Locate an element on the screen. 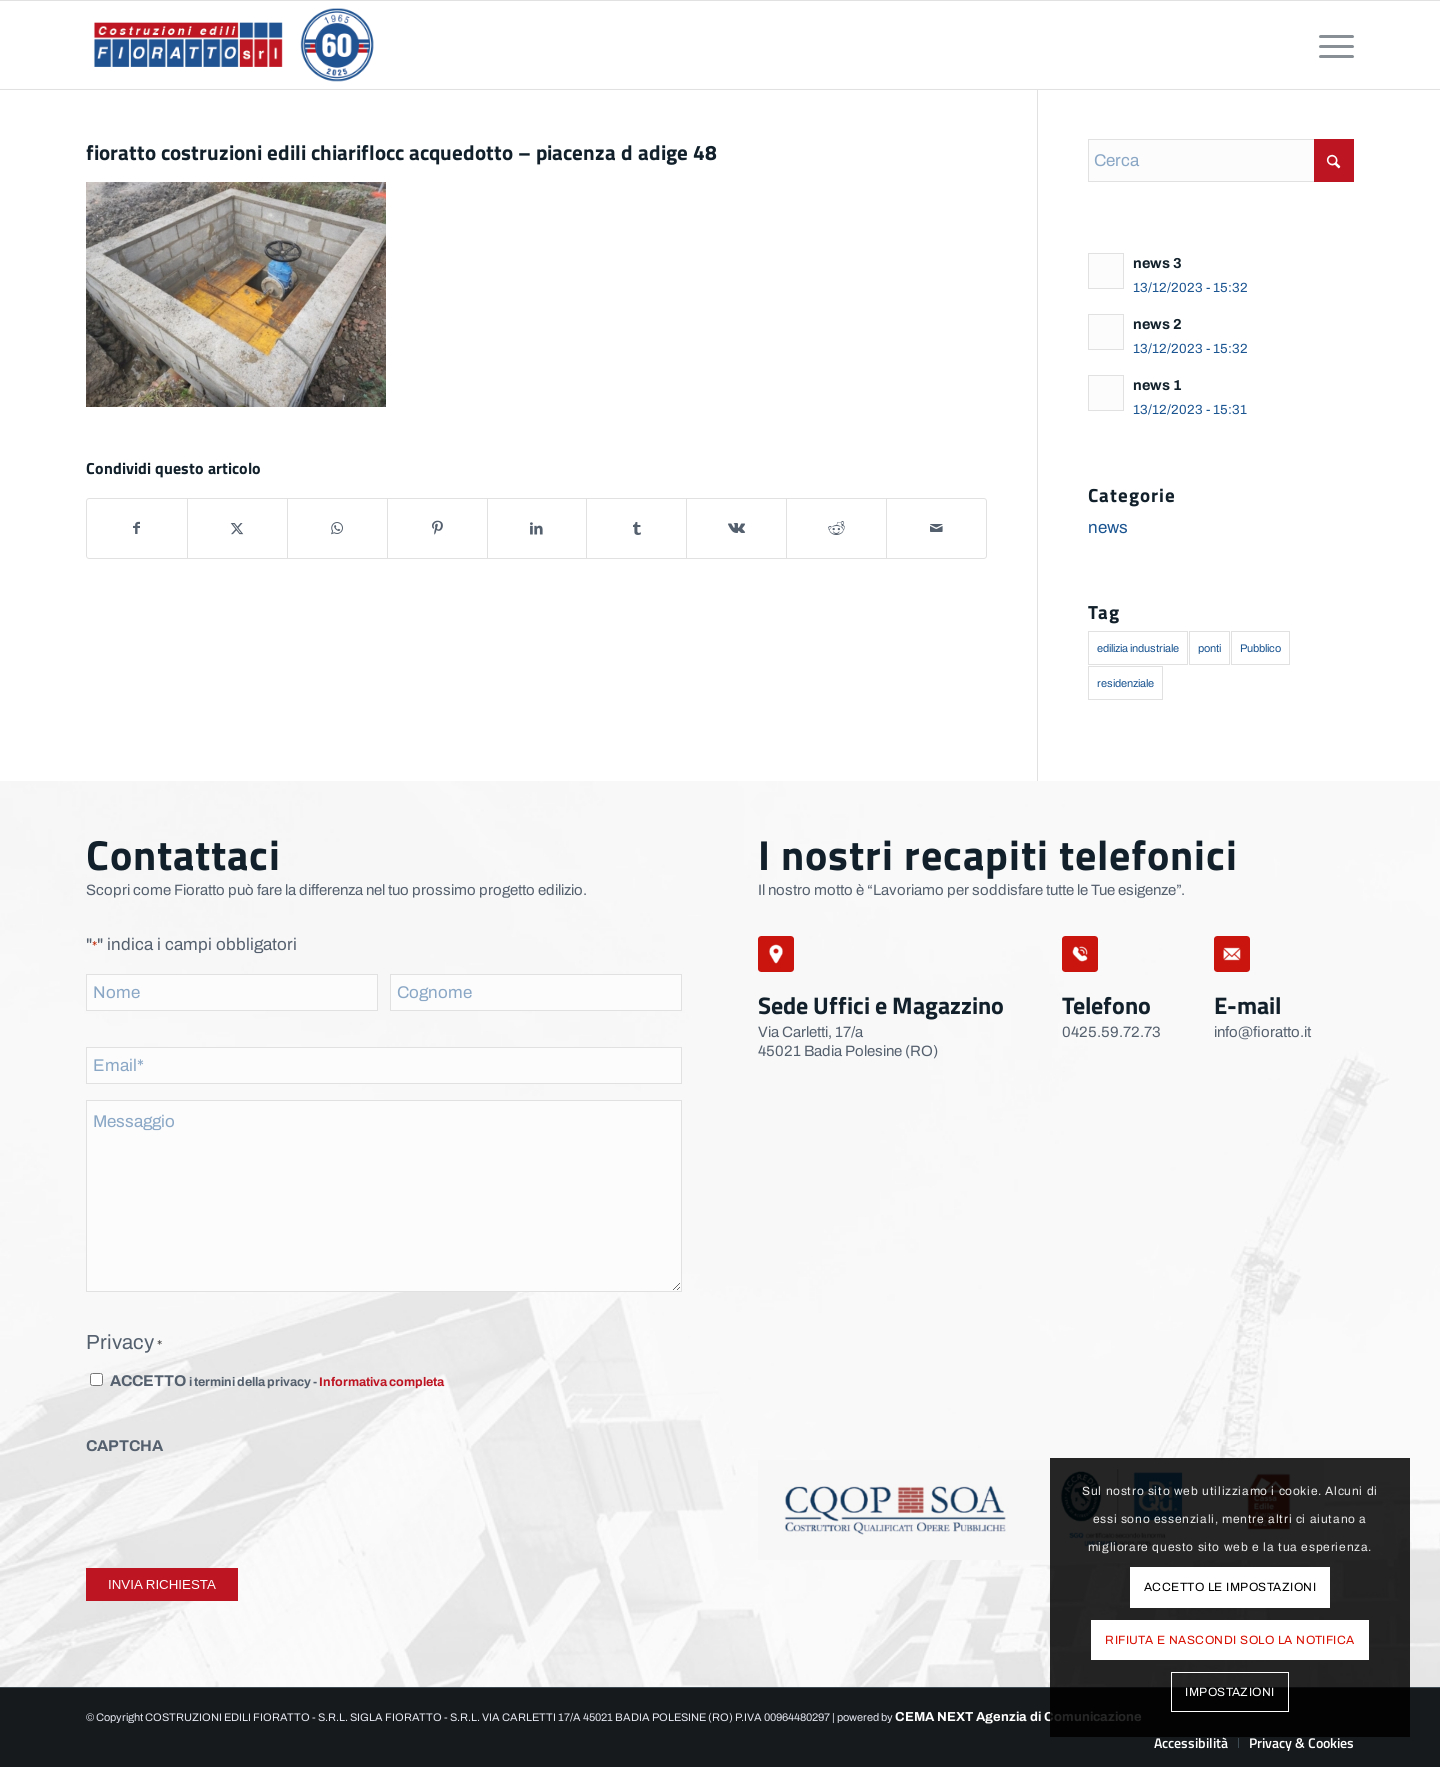 Image resolution: width=1440 pixels, height=1767 pixels. edilizia industriale [edilizia industriale (1 elemento)] is located at coordinates (1138, 648).